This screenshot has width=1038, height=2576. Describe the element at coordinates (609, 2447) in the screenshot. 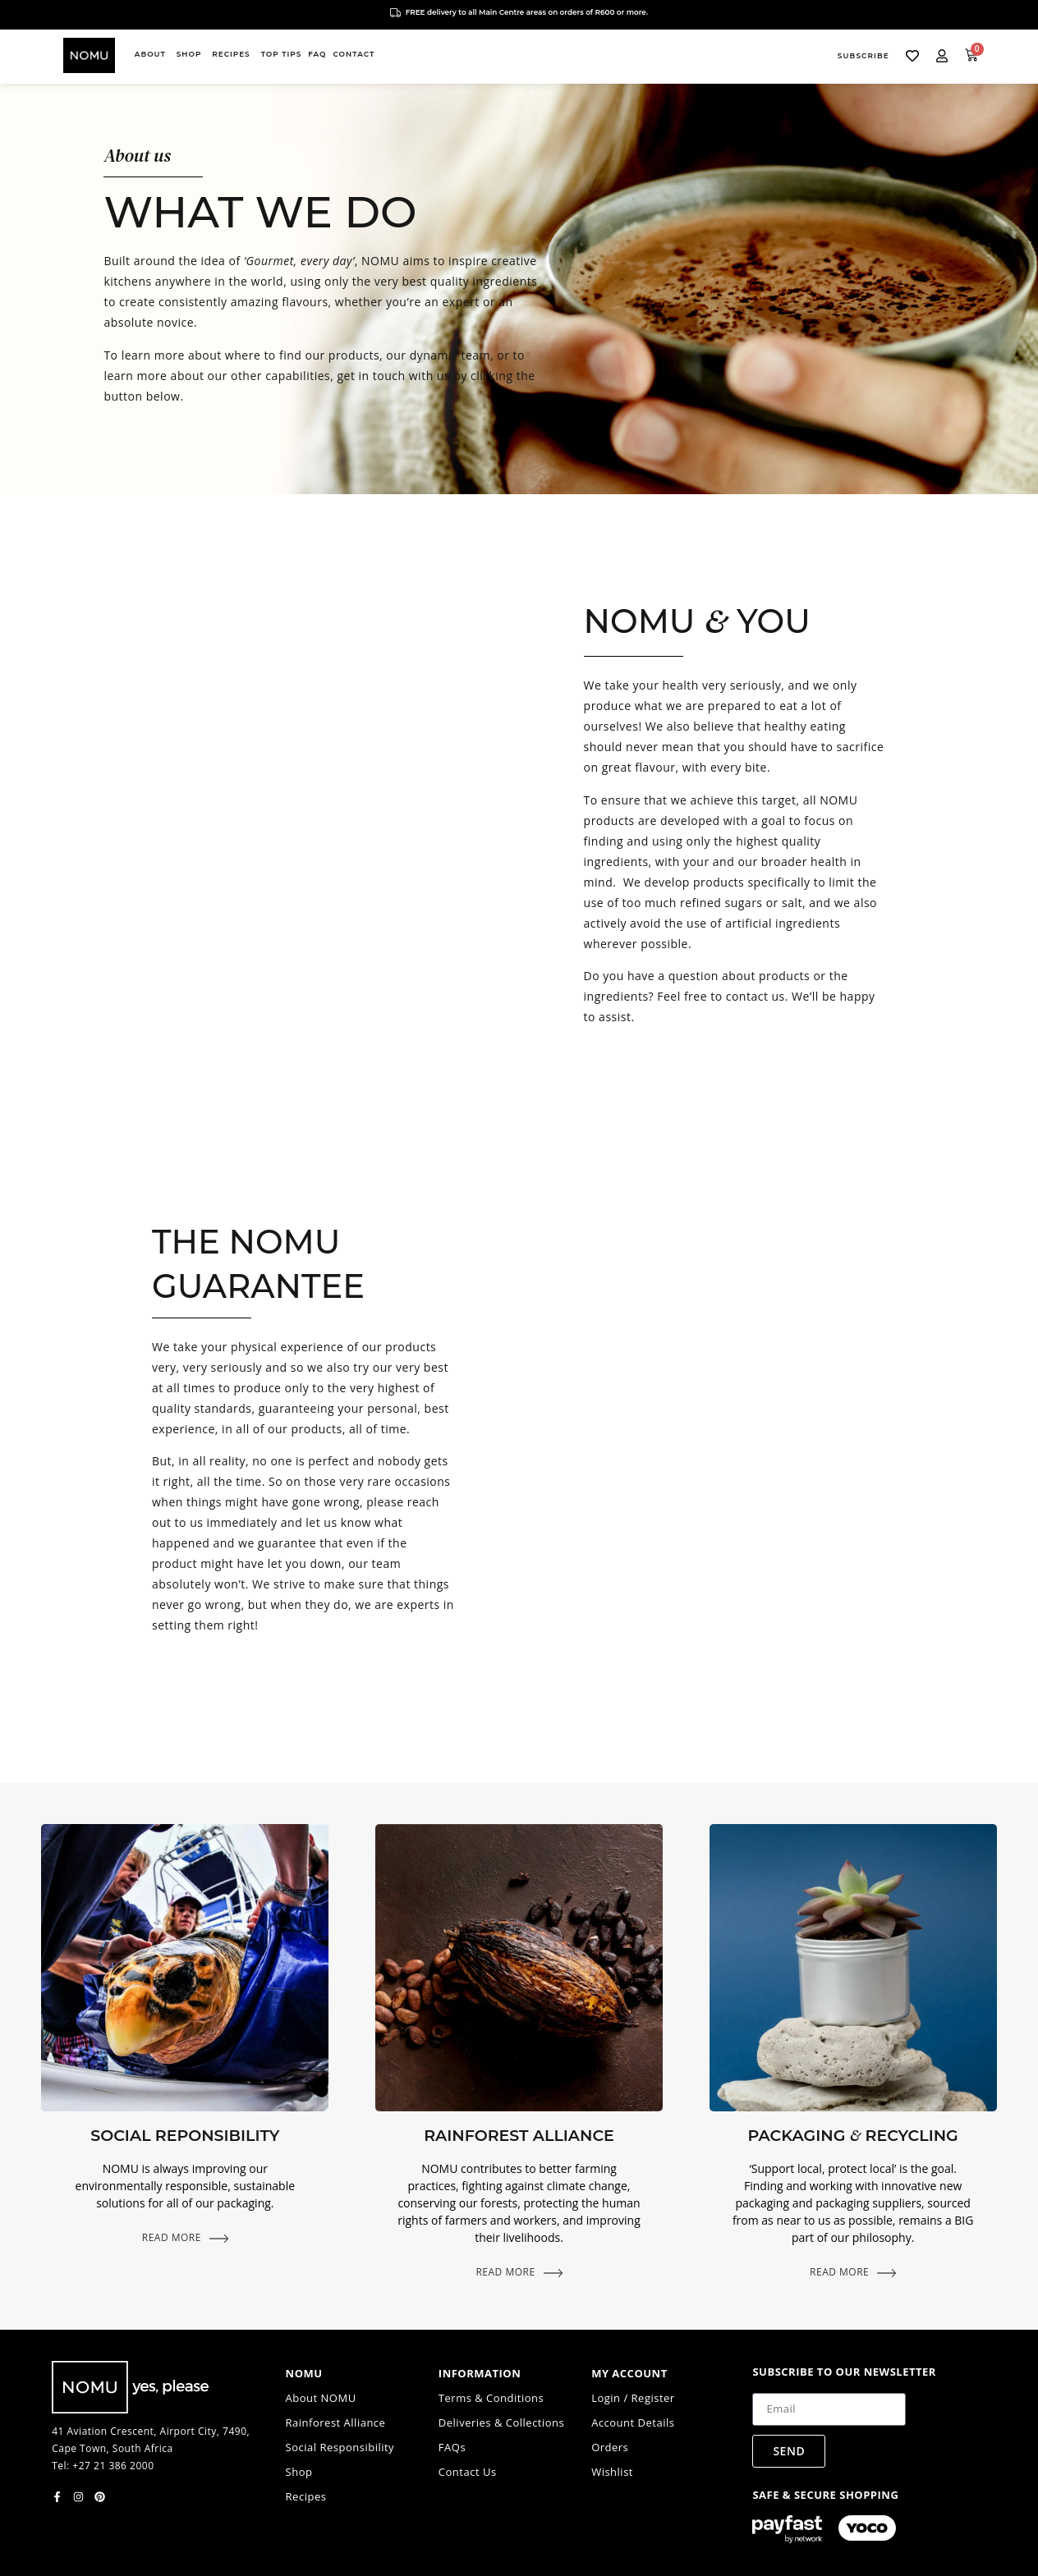

I see `Orders` at that location.